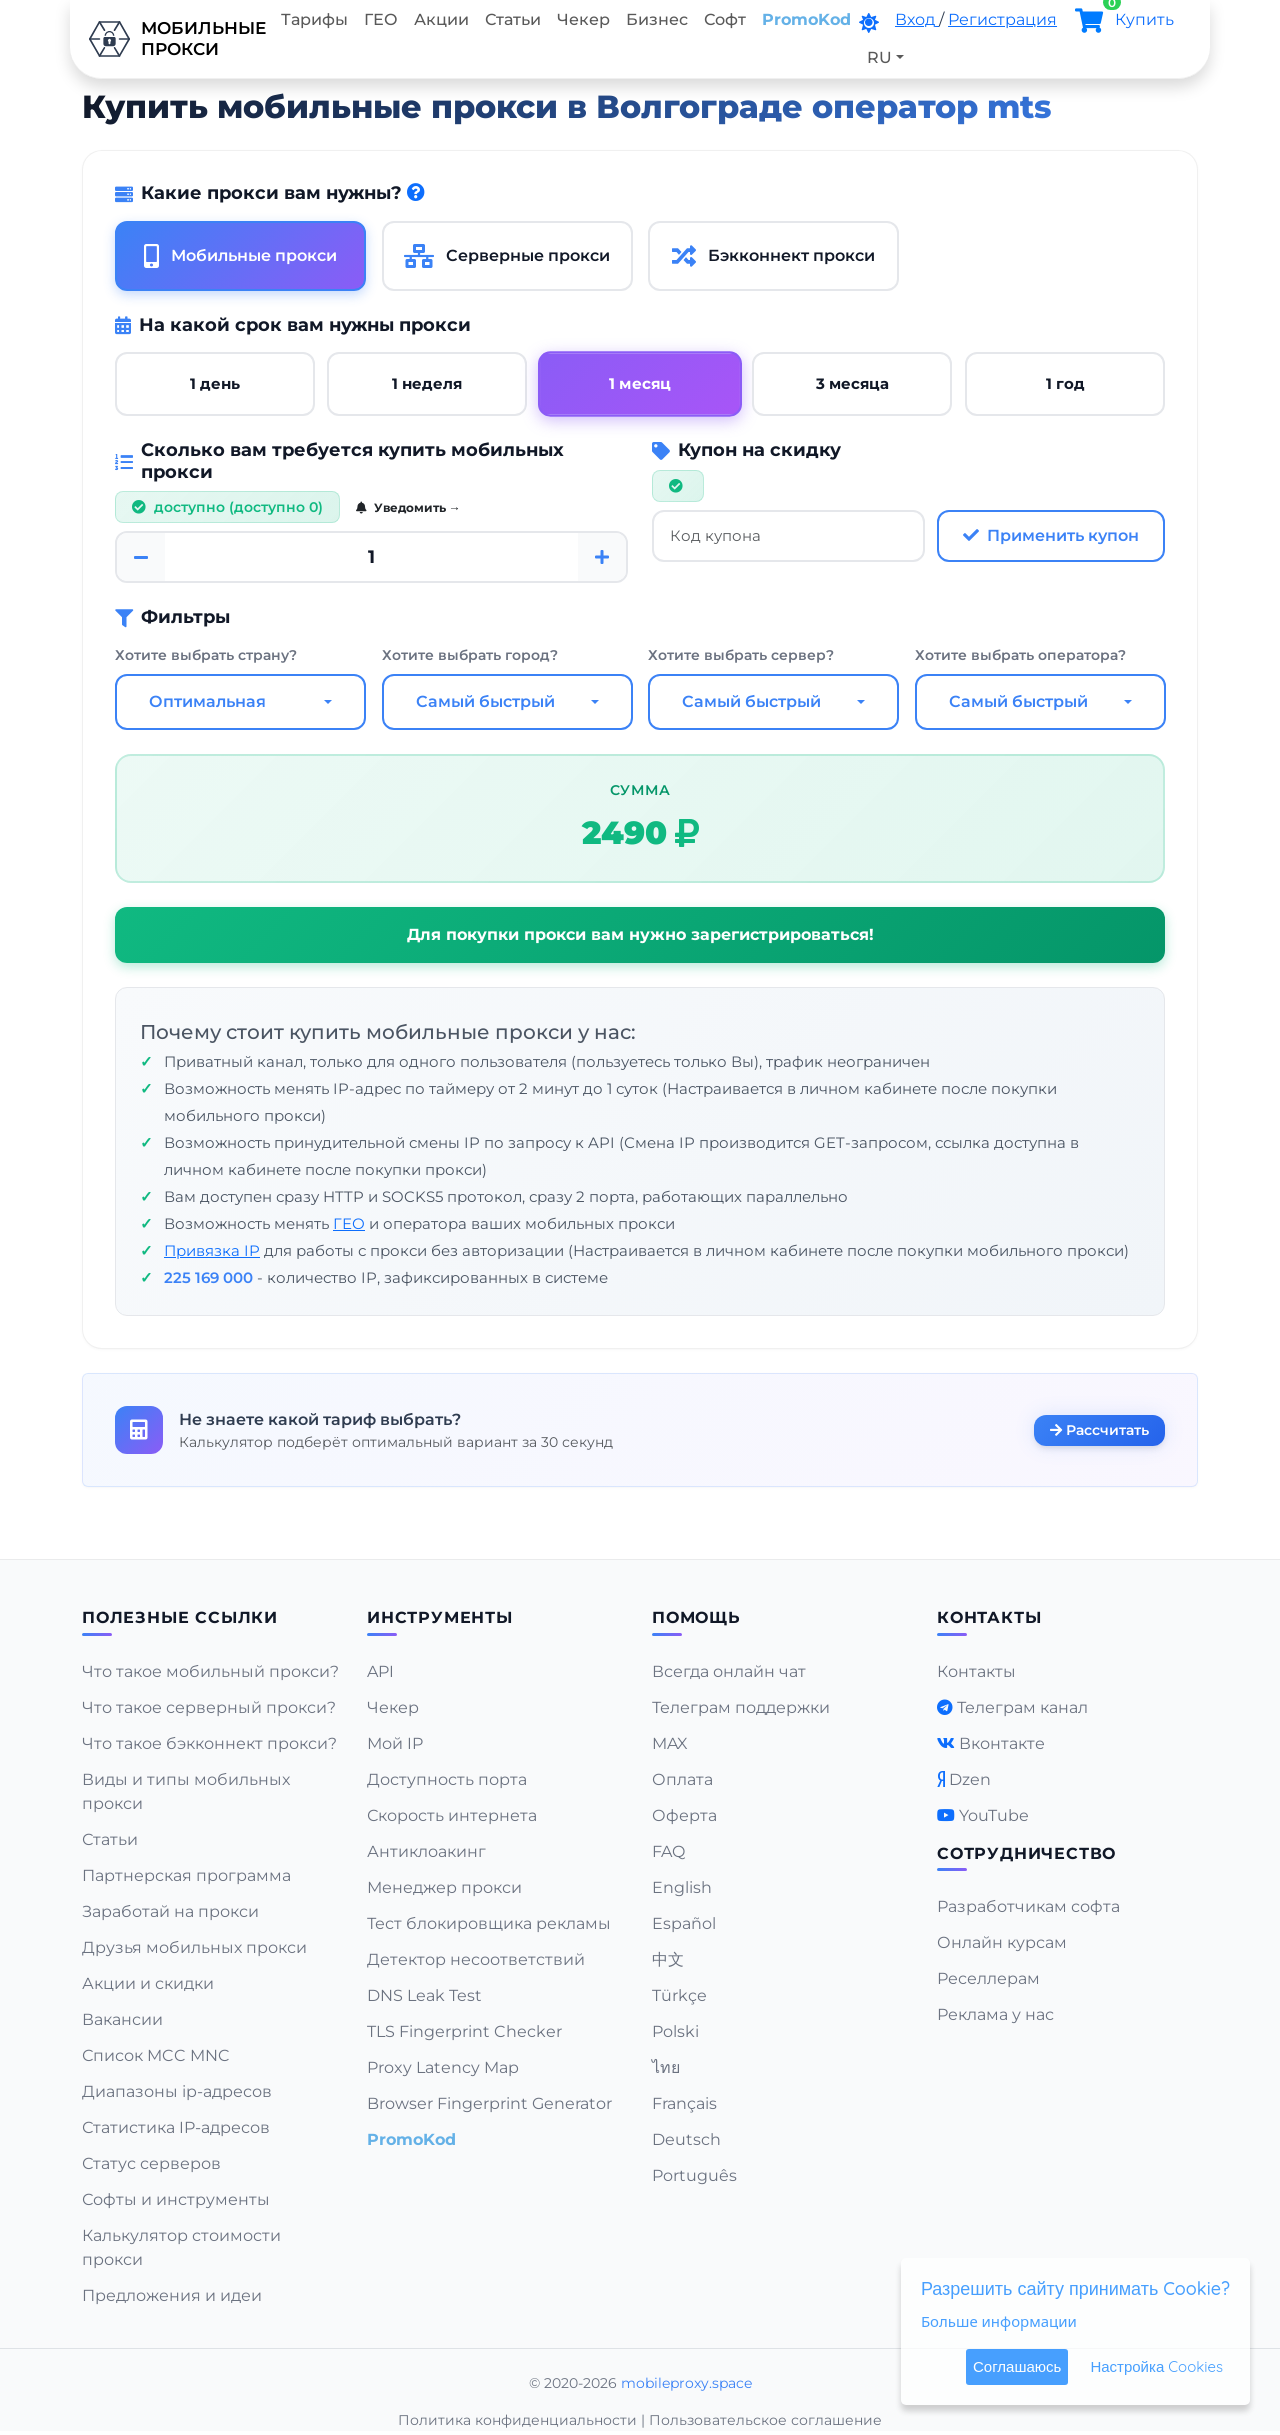  What do you see at coordinates (994, 1815) in the screenshot?
I see `YouTube` at bounding box center [994, 1815].